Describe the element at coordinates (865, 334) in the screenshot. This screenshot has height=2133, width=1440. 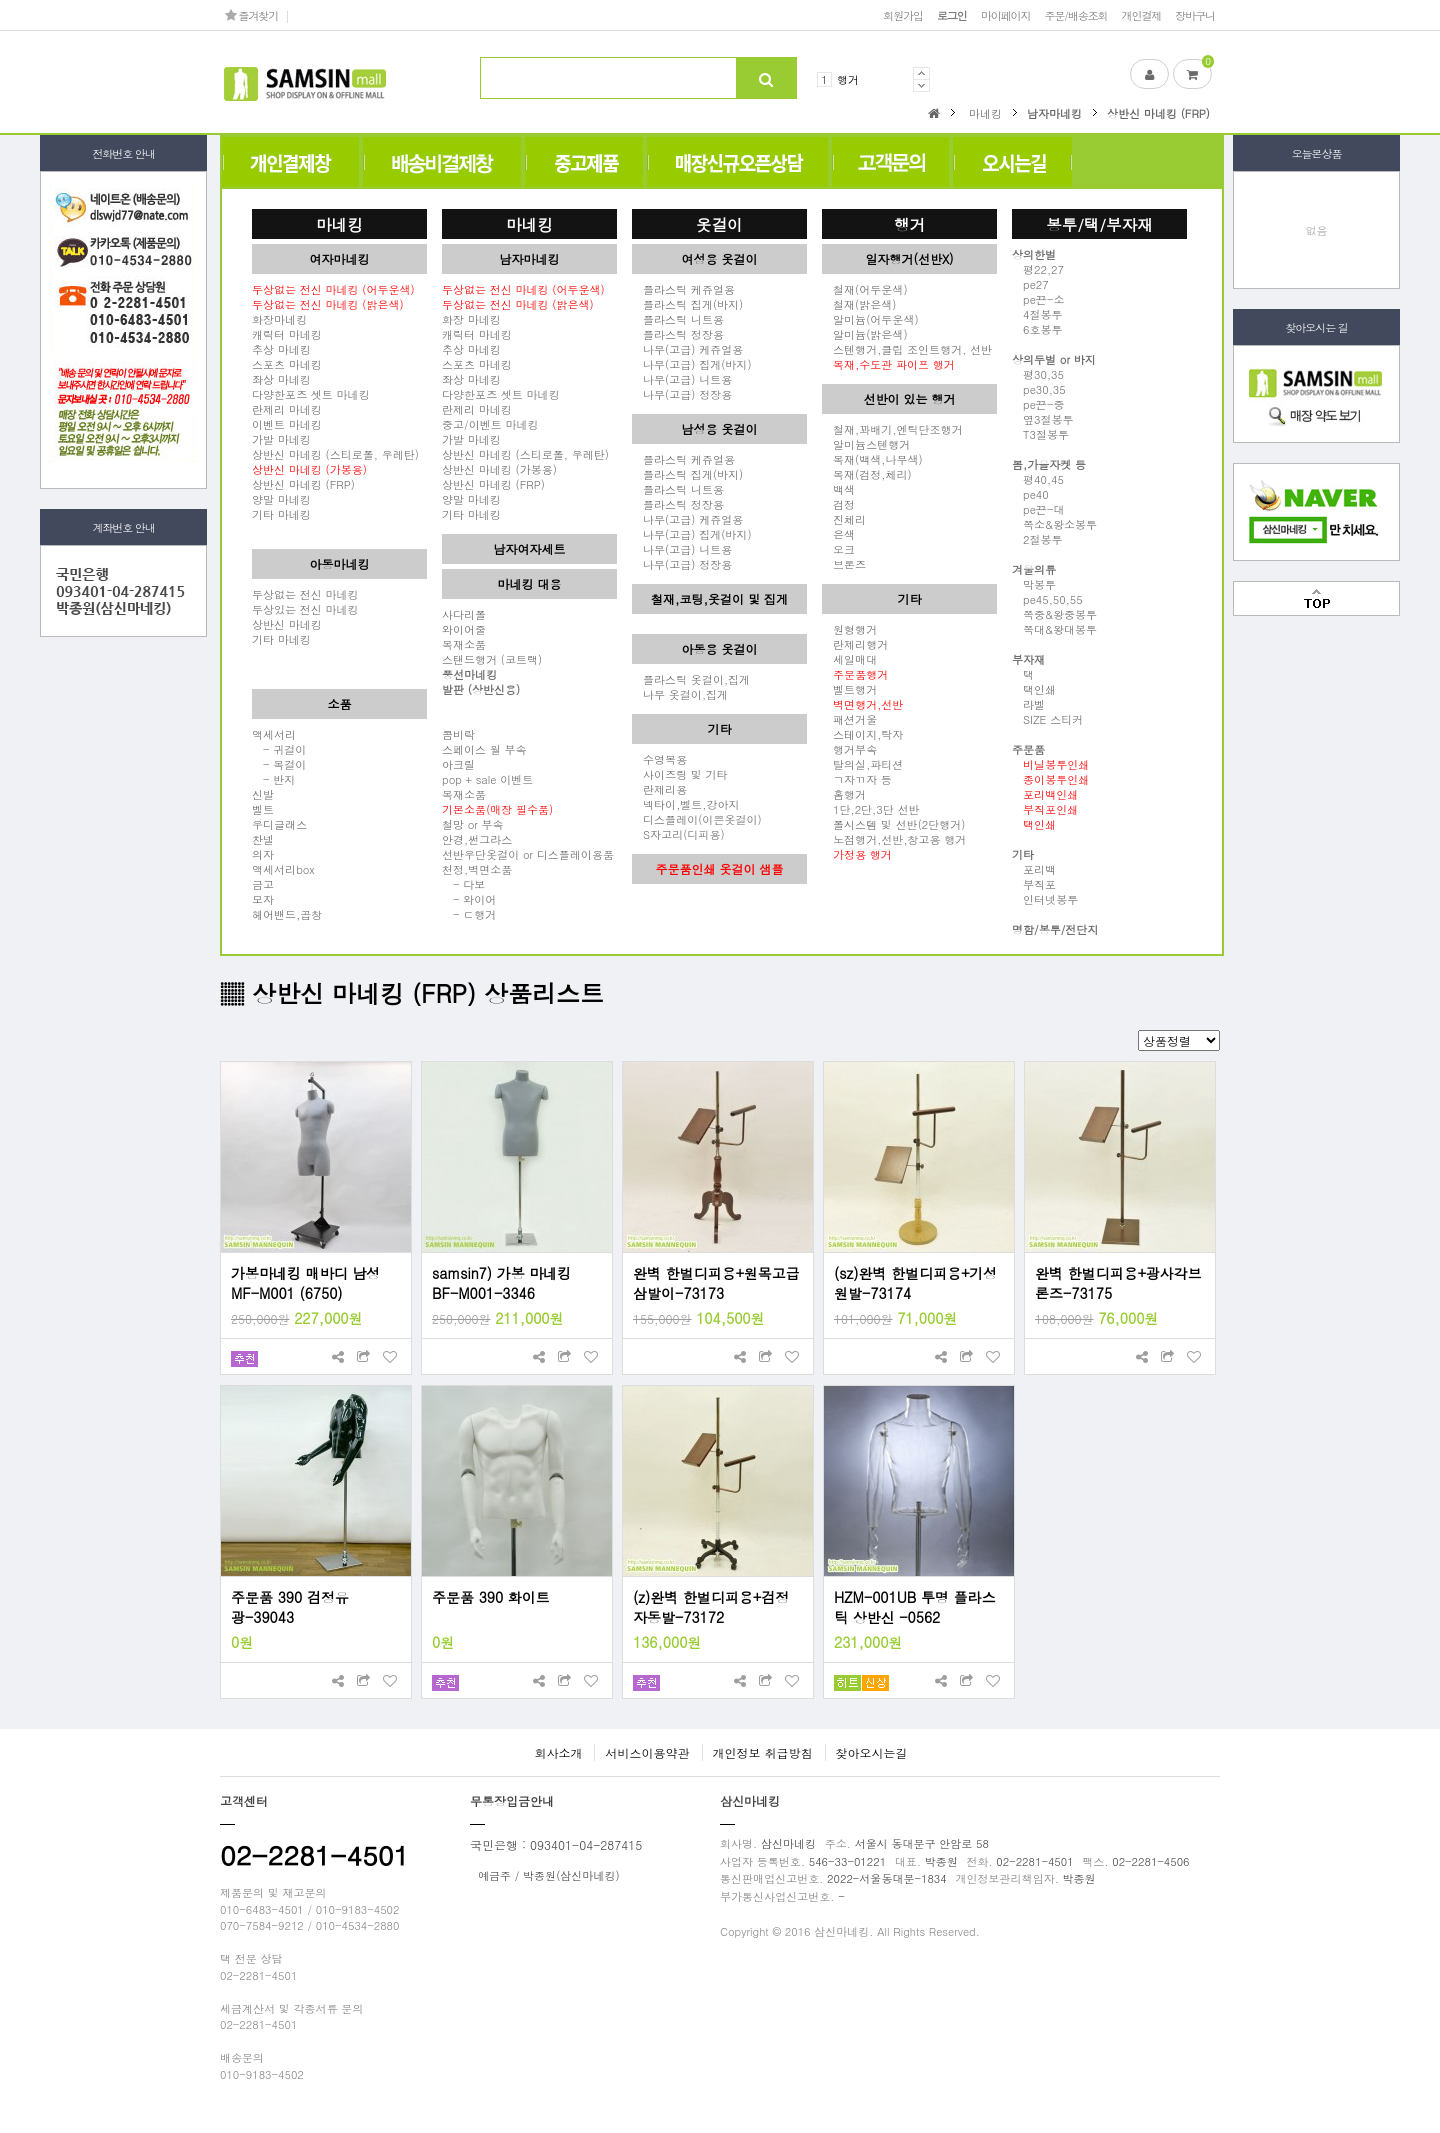
I see `알미늄(밝은색)` at that location.